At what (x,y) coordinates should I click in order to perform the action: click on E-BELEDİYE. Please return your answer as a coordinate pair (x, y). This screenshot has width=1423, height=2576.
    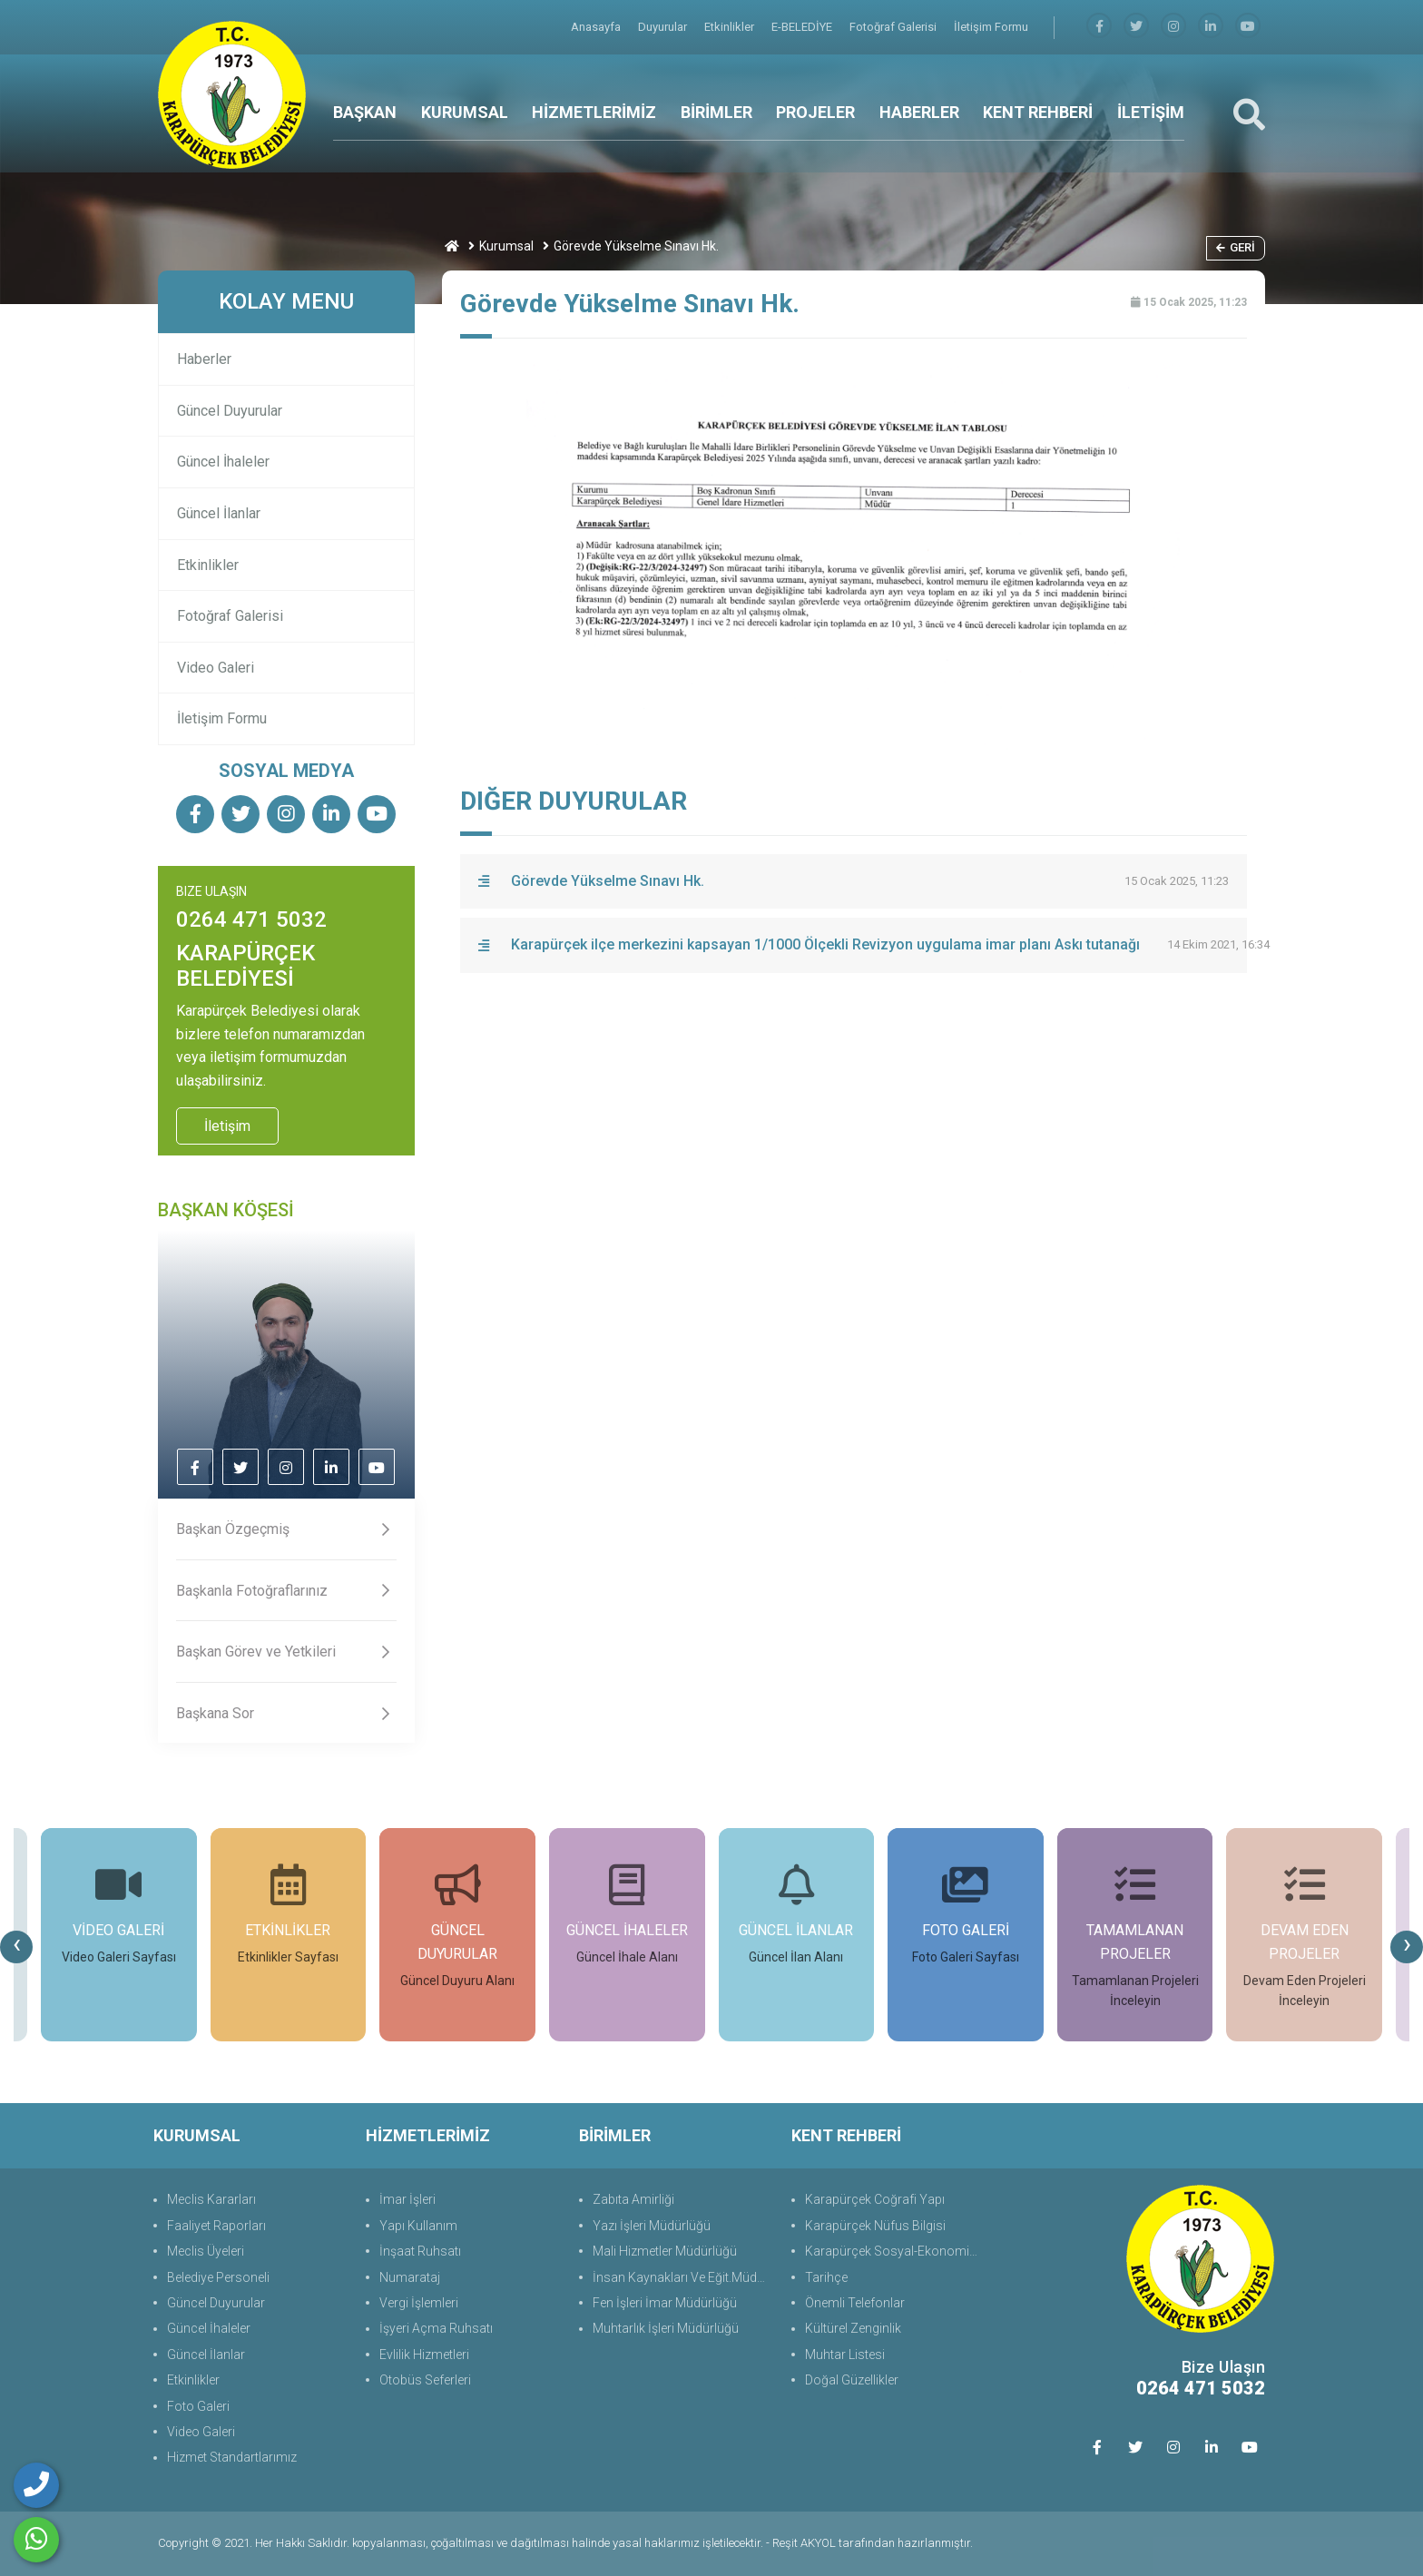
    Looking at the image, I should click on (803, 27).